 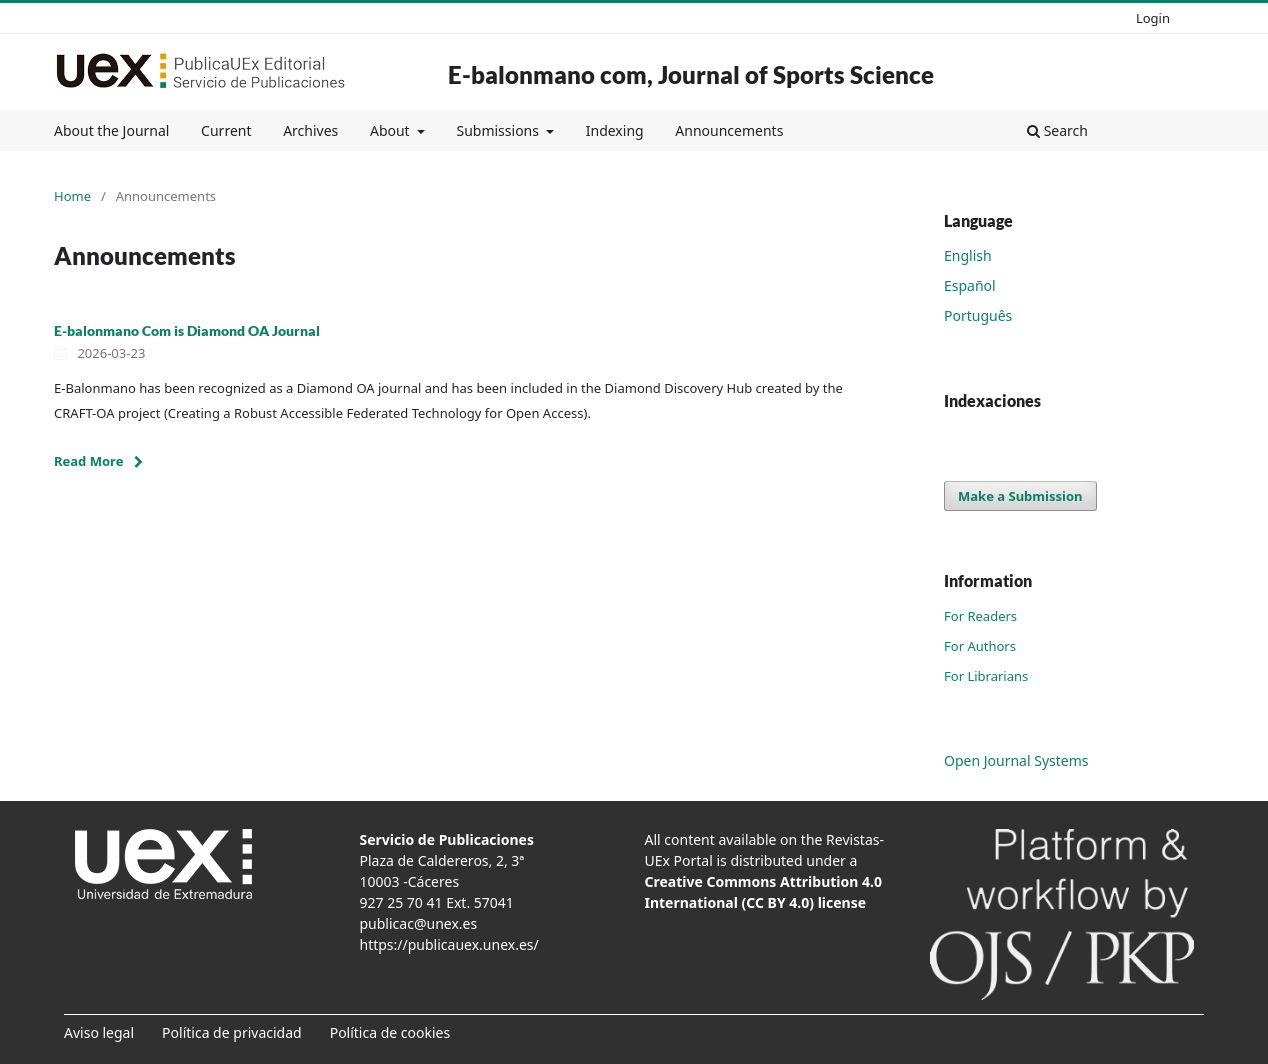 I want to click on Submissions, so click(x=499, y=130).